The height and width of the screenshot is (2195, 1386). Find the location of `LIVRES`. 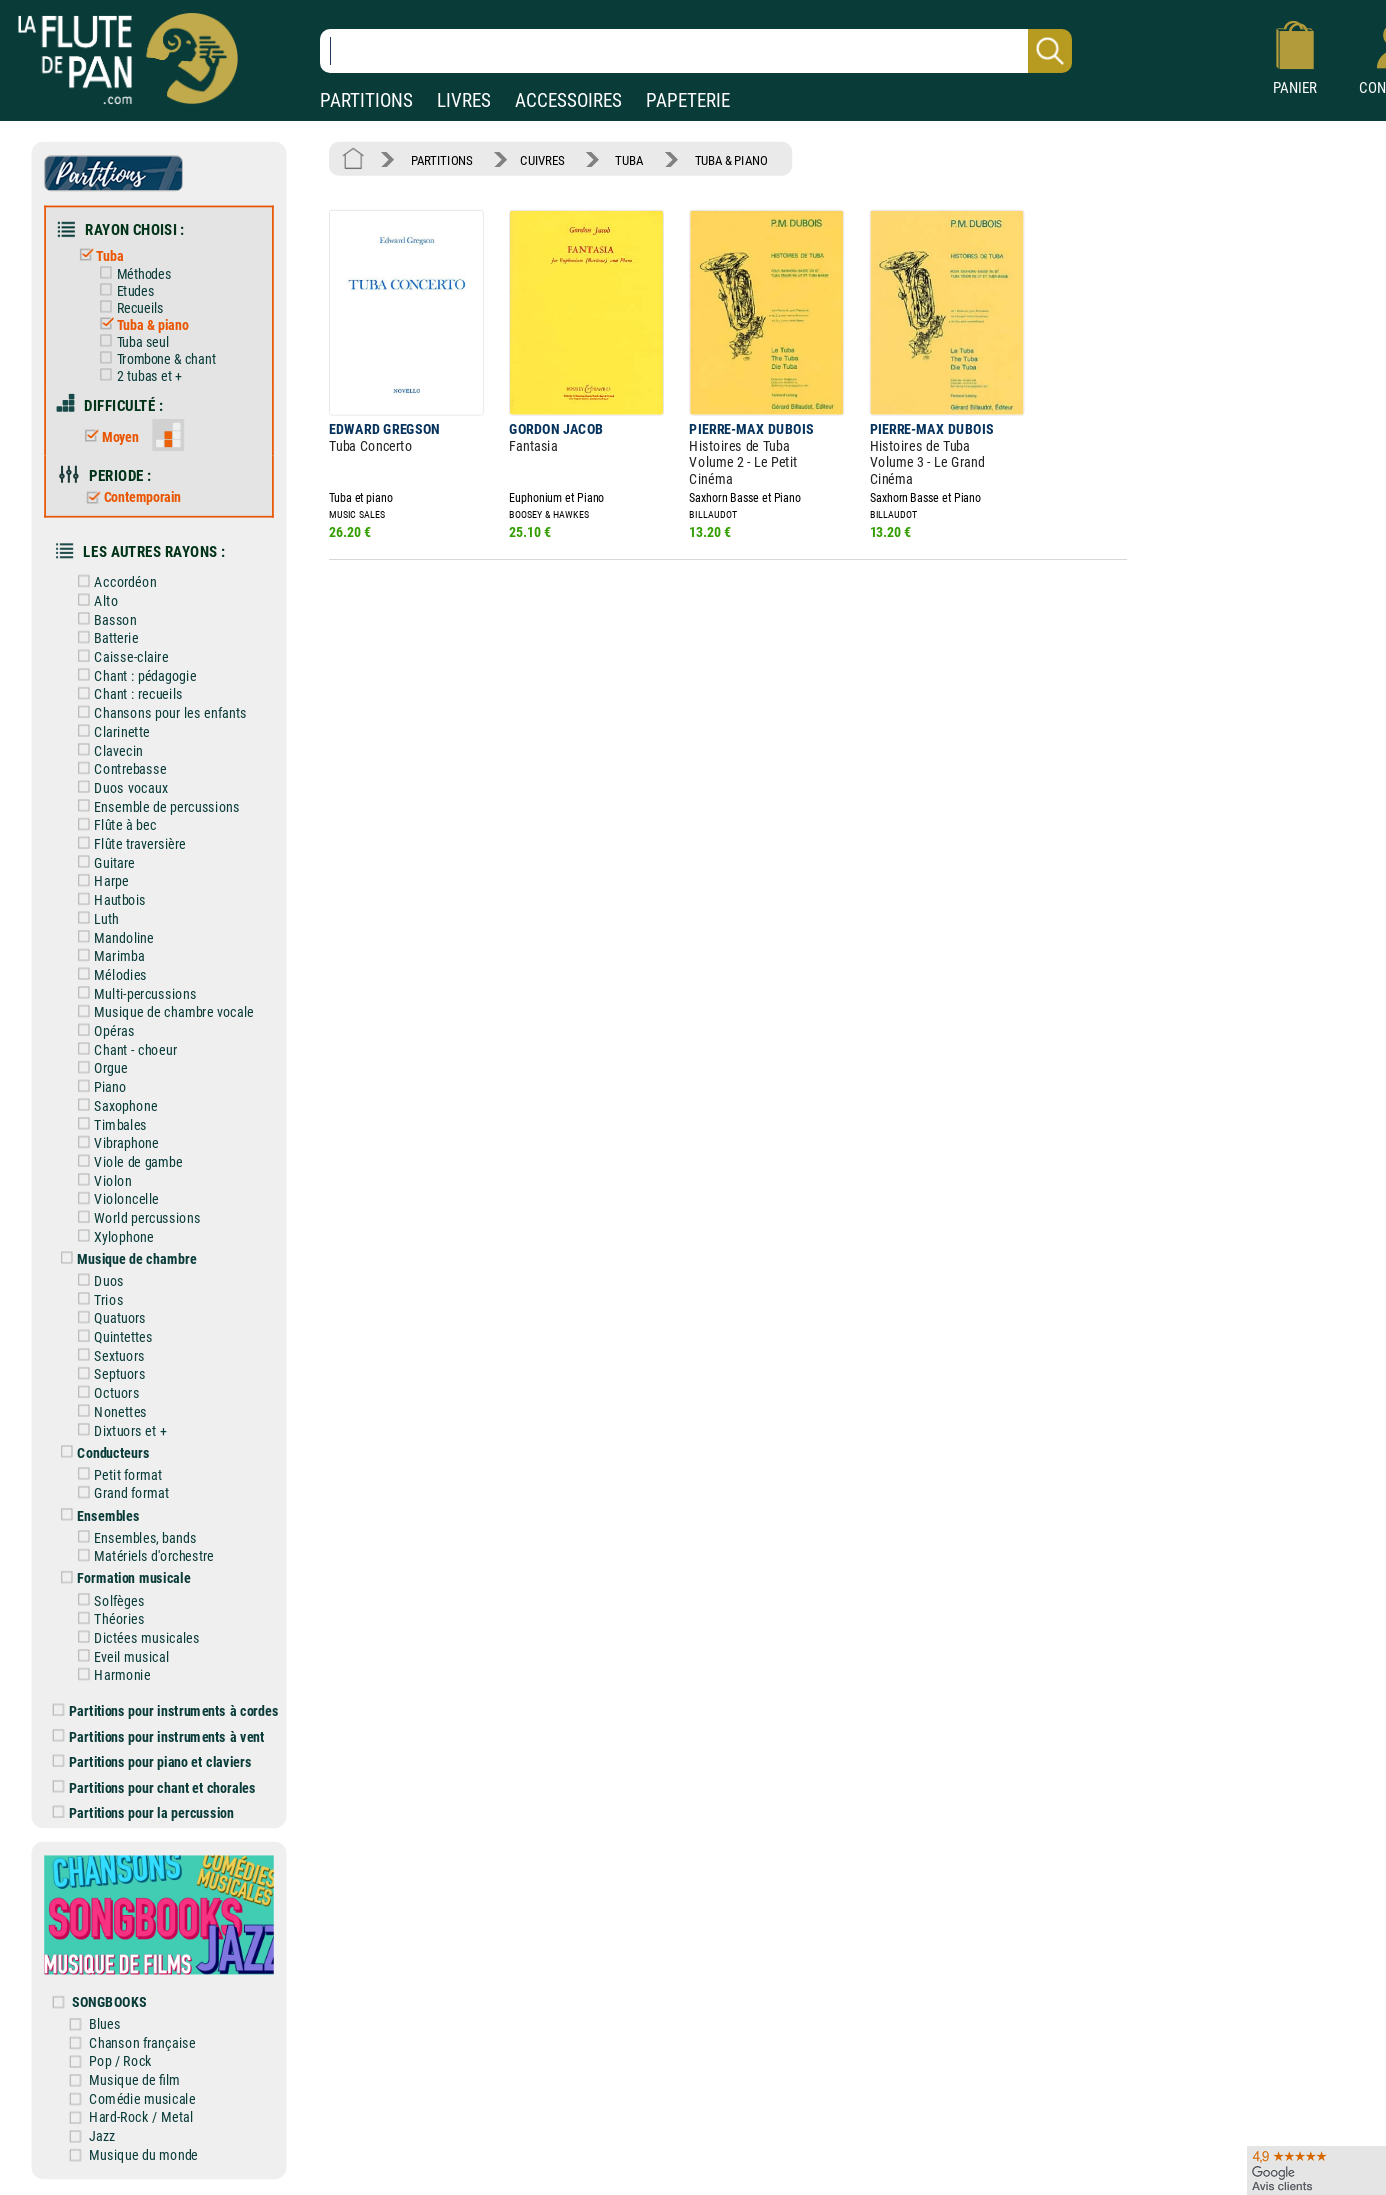

LIVRES is located at coordinates (464, 100).